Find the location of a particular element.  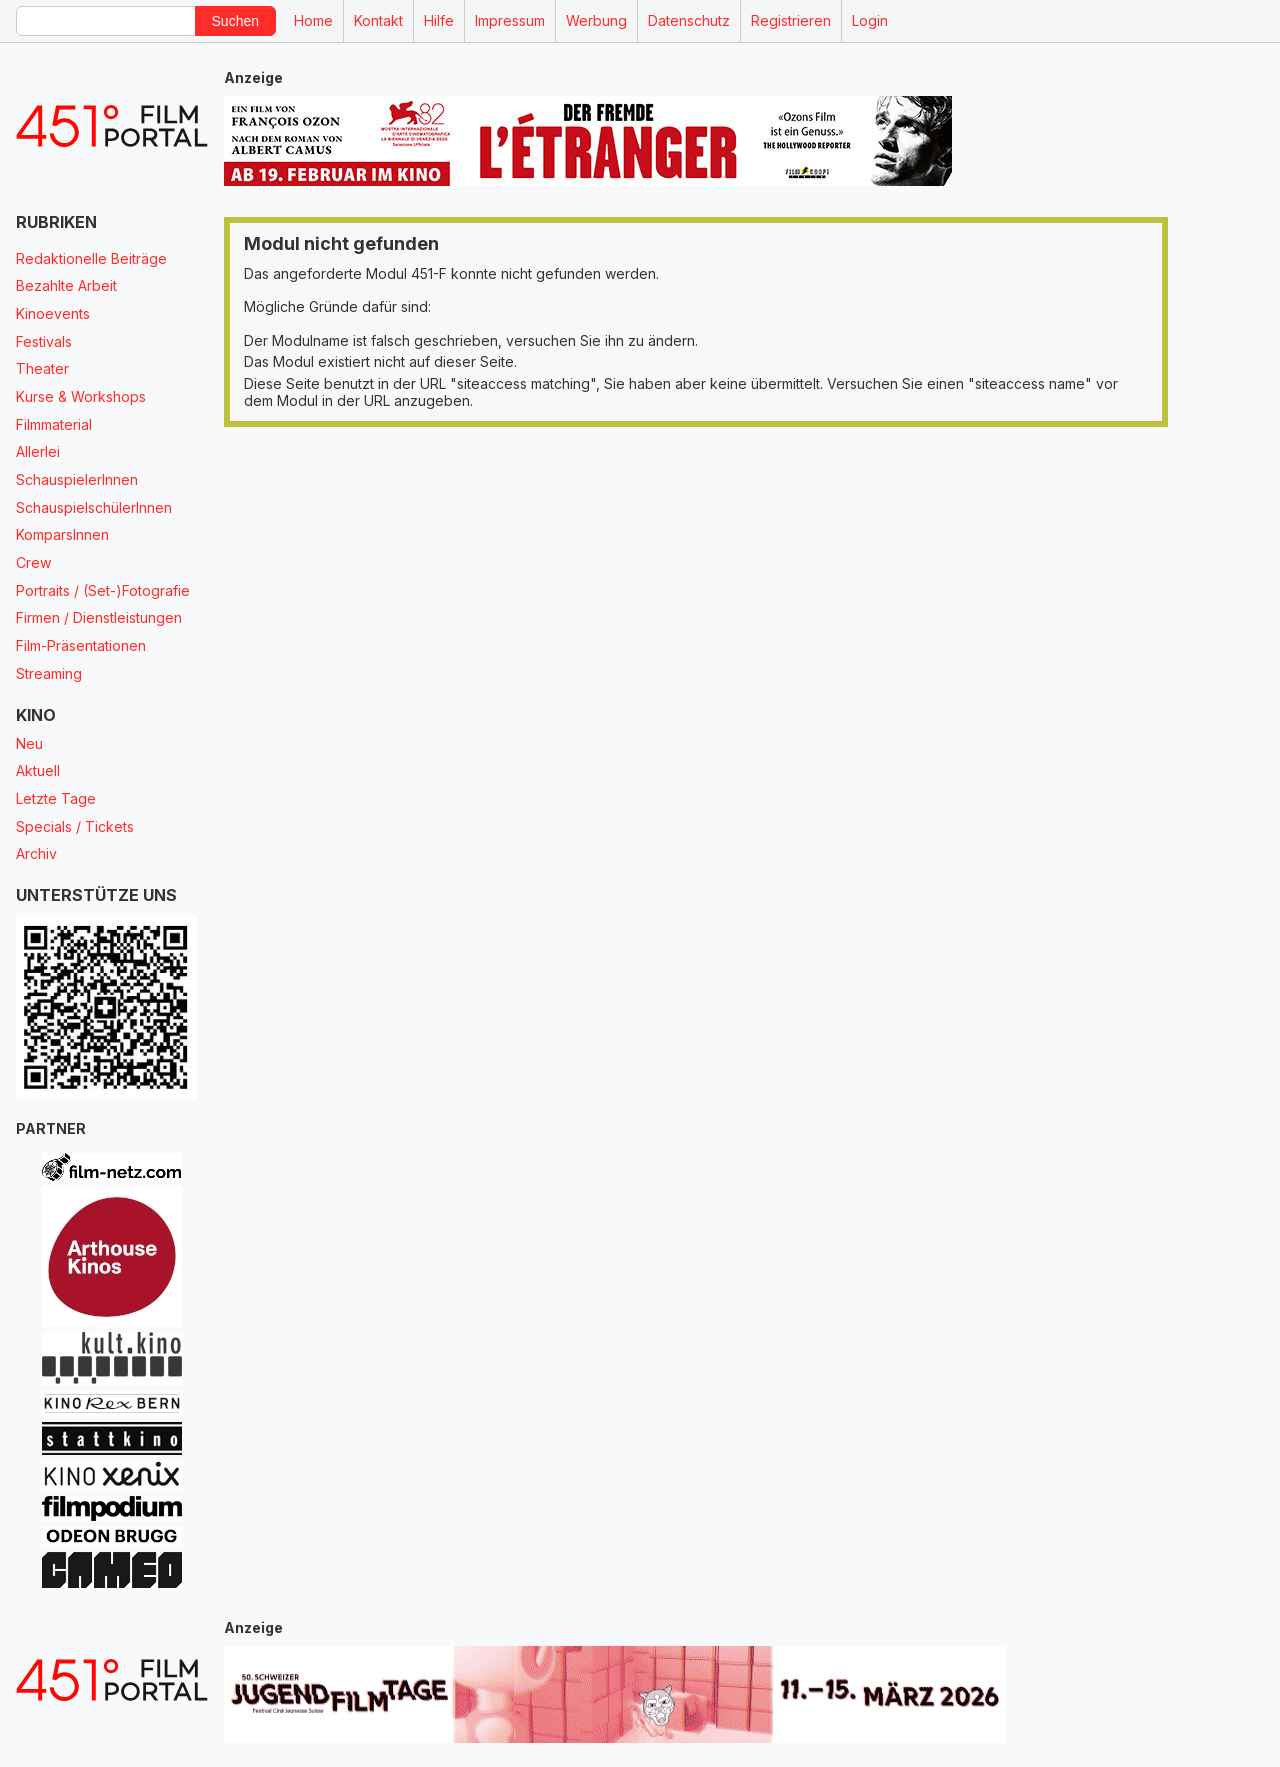

Portraits / (Set-)Fotografie is located at coordinates (103, 590).